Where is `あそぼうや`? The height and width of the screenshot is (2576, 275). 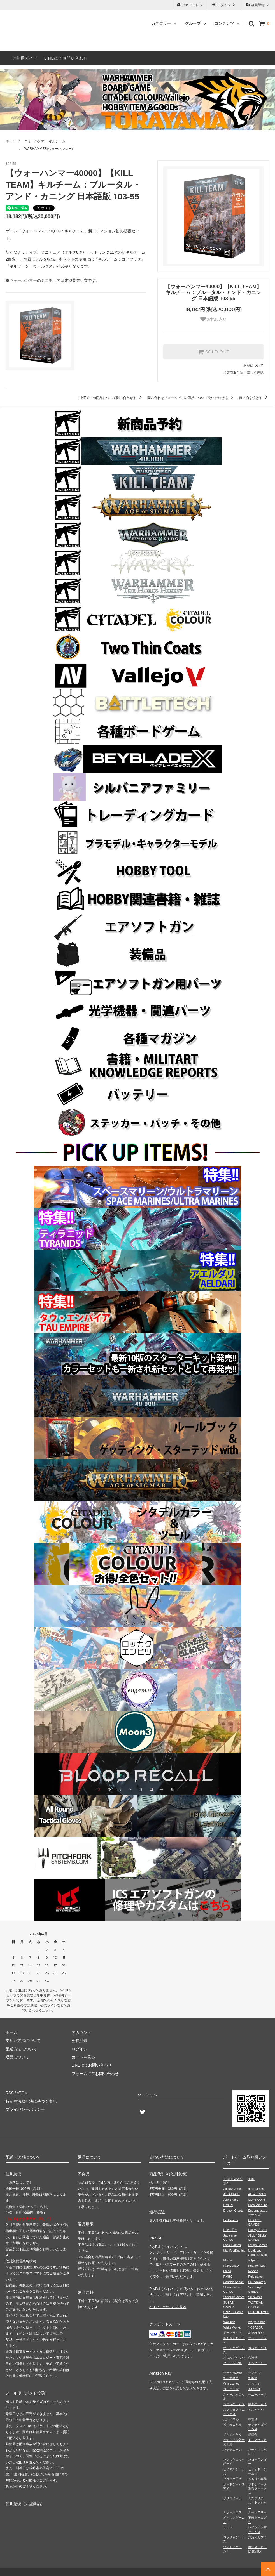 あそぼうや is located at coordinates (256, 2332).